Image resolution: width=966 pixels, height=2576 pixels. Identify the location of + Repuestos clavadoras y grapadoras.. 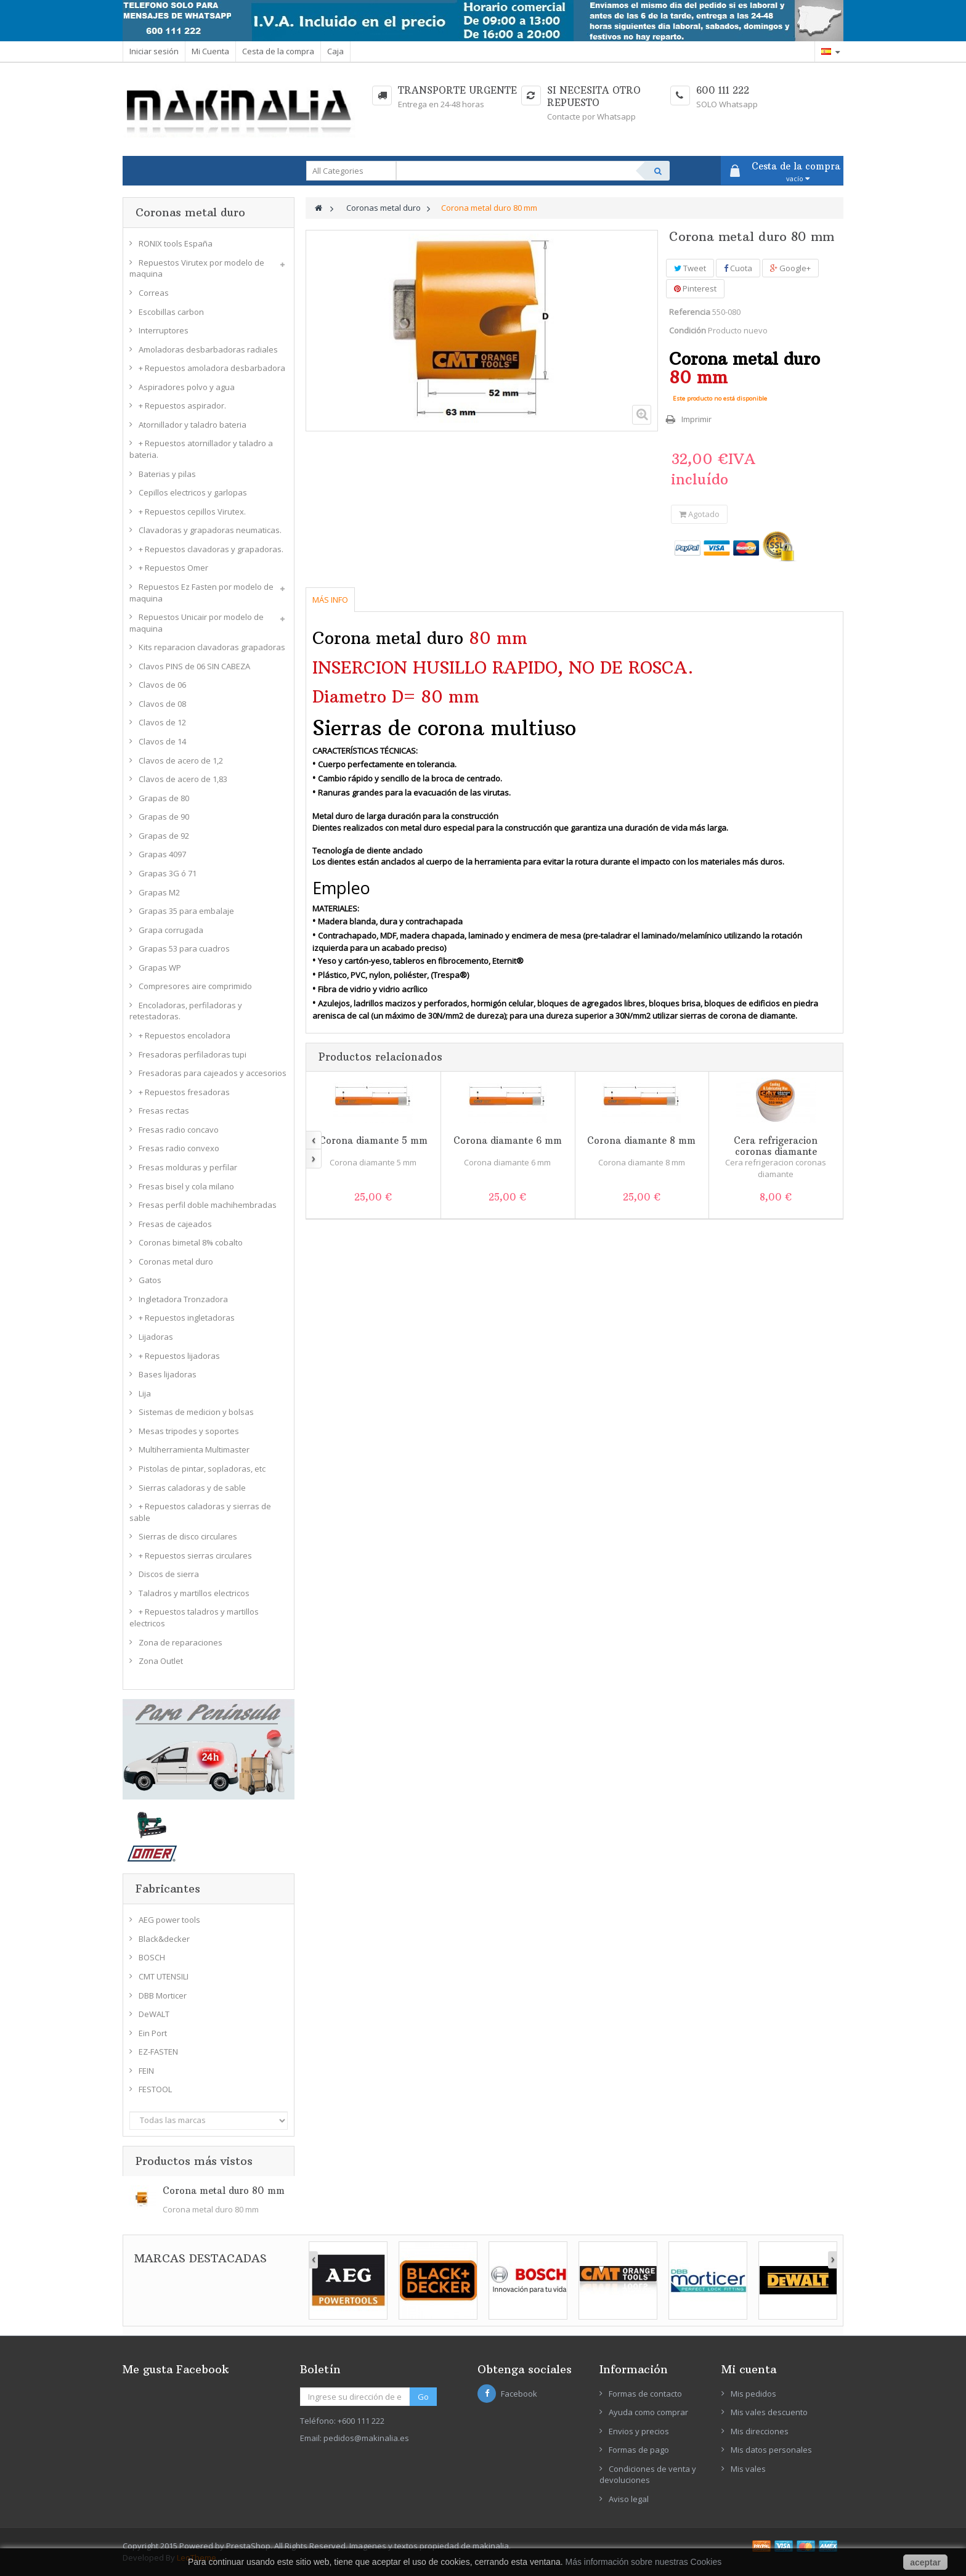
(211, 549).